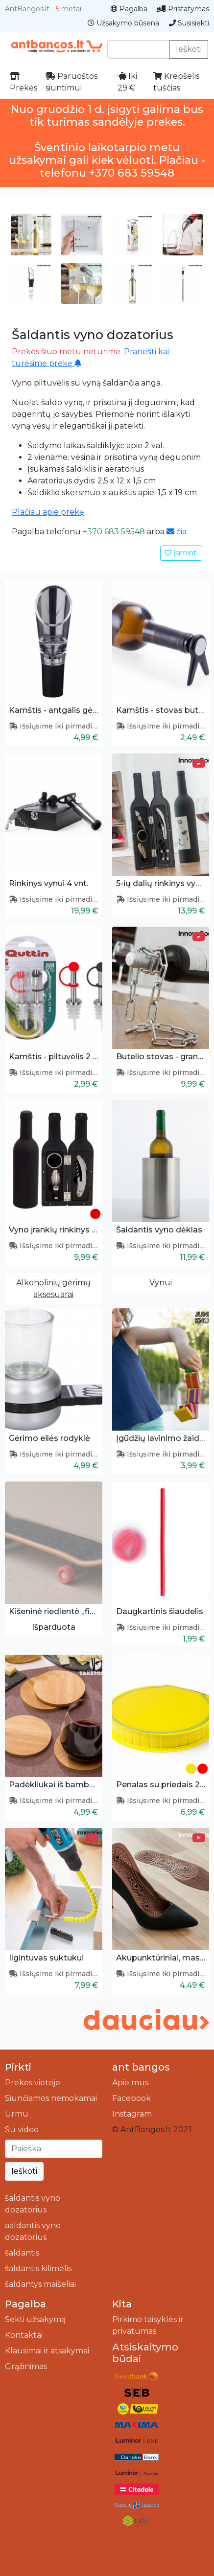 Image resolution: width=214 pixels, height=2576 pixels. I want to click on Alkoholinių gėrimų aksesuarai, so click(53, 1288).